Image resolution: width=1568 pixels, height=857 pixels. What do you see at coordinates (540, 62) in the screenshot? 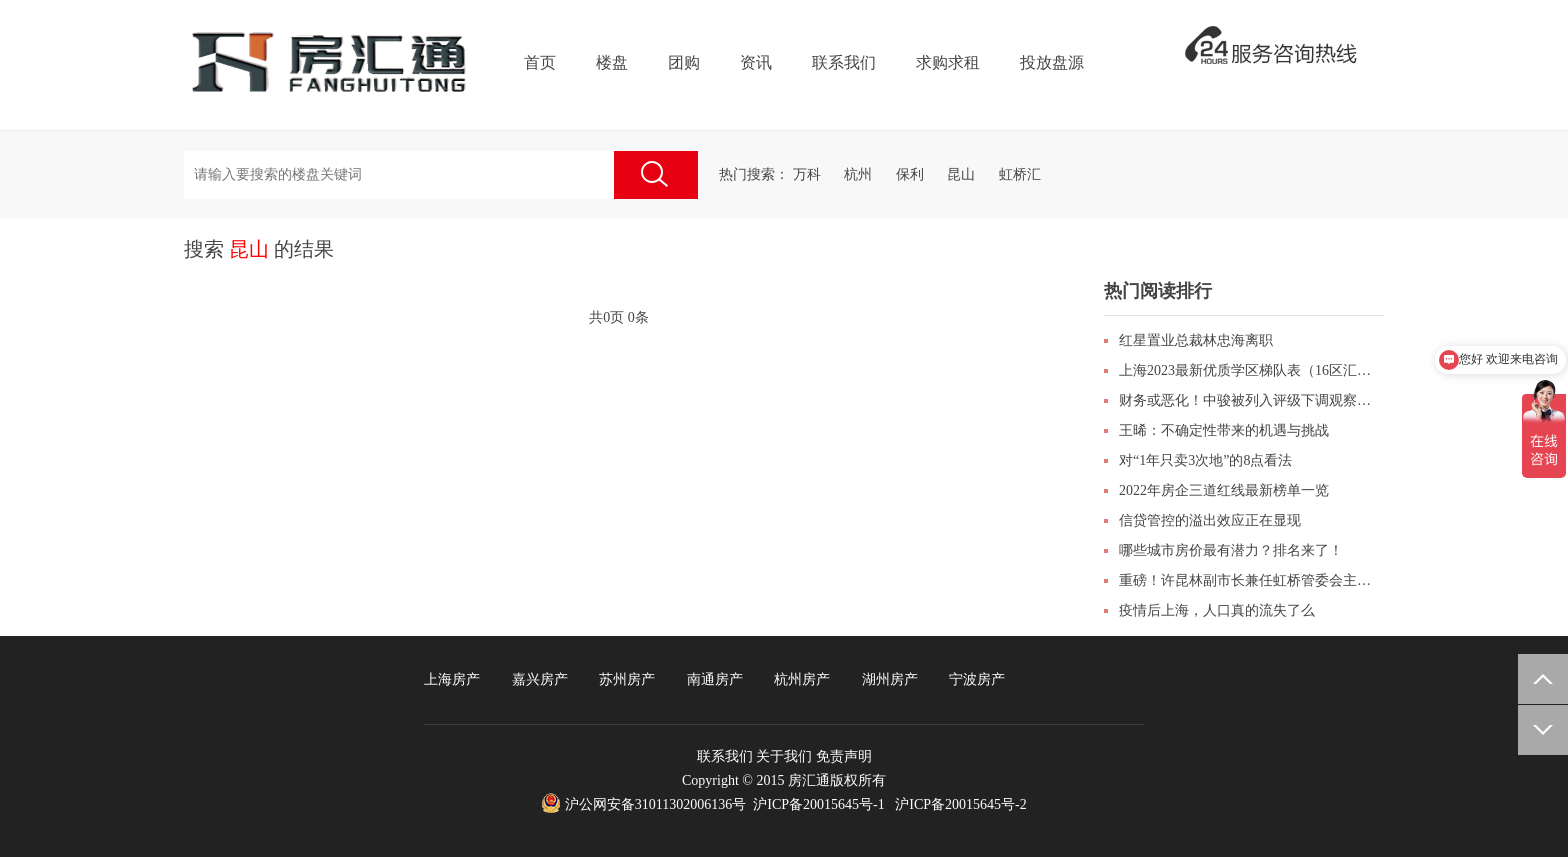
I see `首页` at bounding box center [540, 62].